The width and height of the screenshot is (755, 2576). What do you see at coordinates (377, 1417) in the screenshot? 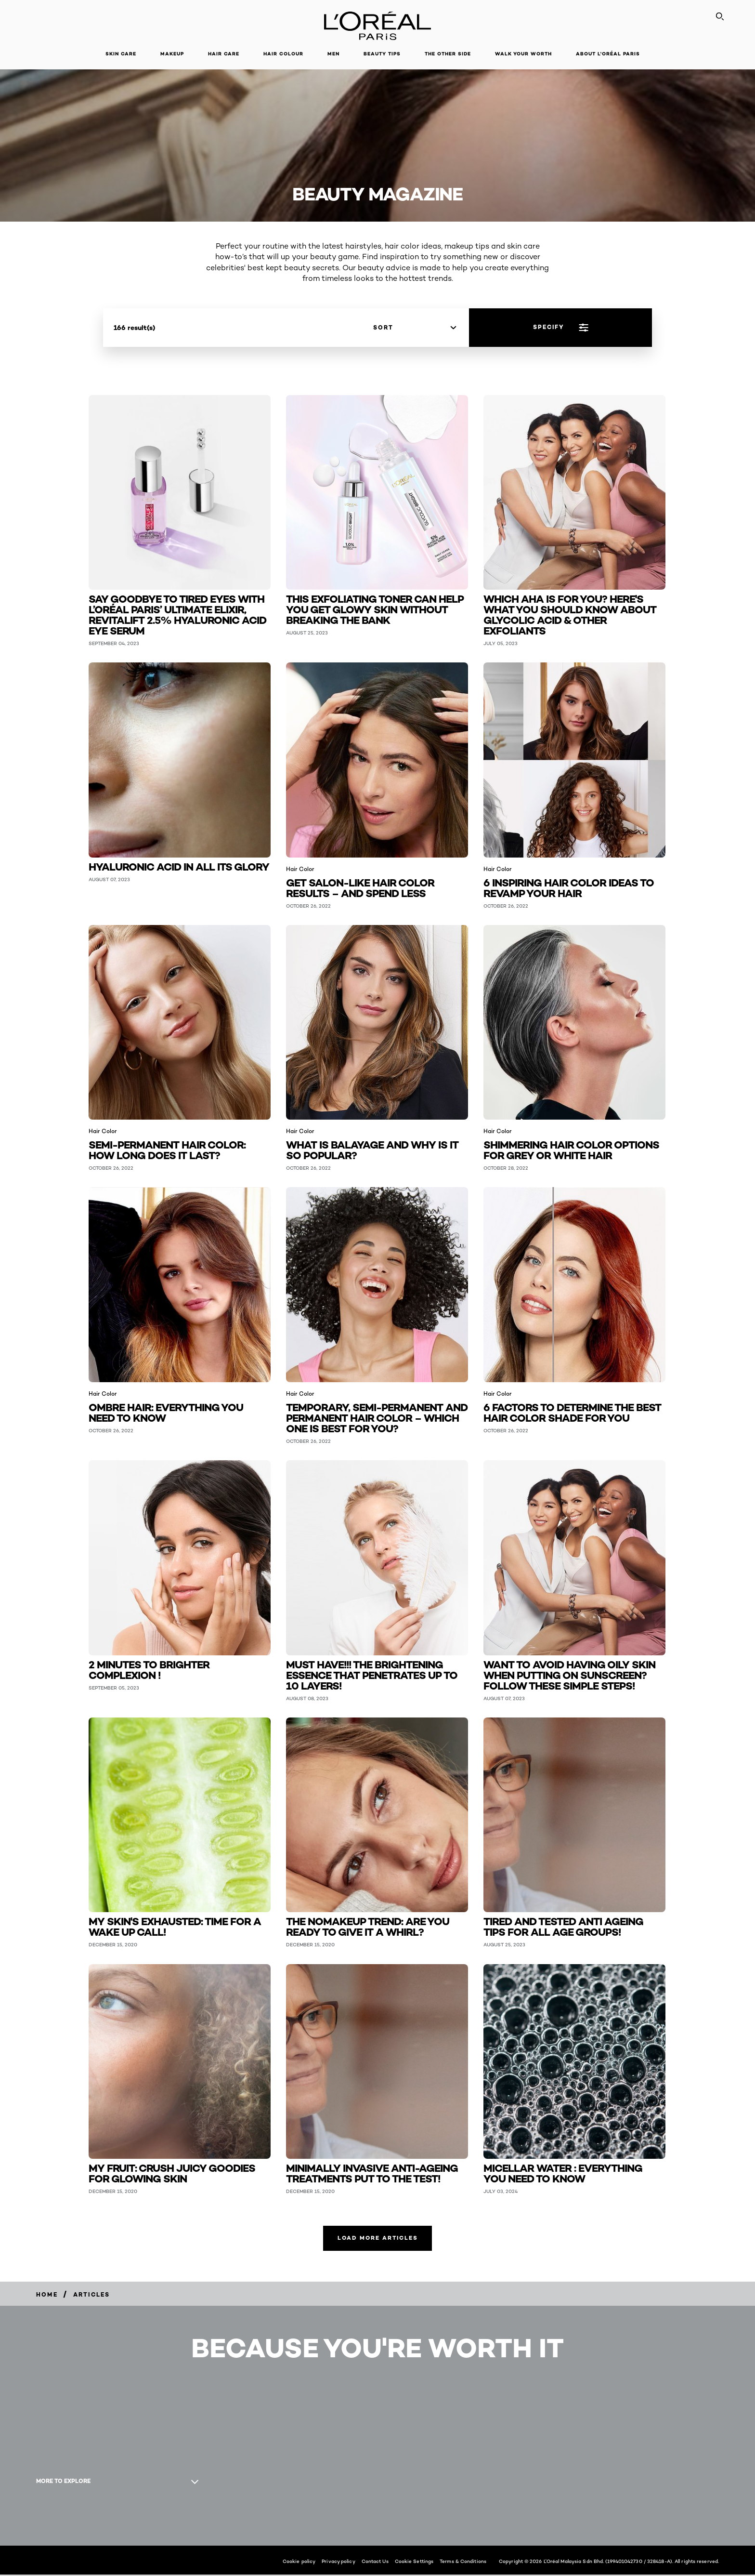
I see `Temporary, Semi-Permanent and Permanent Hair Color – Which One Is Best for You?` at bounding box center [377, 1417].